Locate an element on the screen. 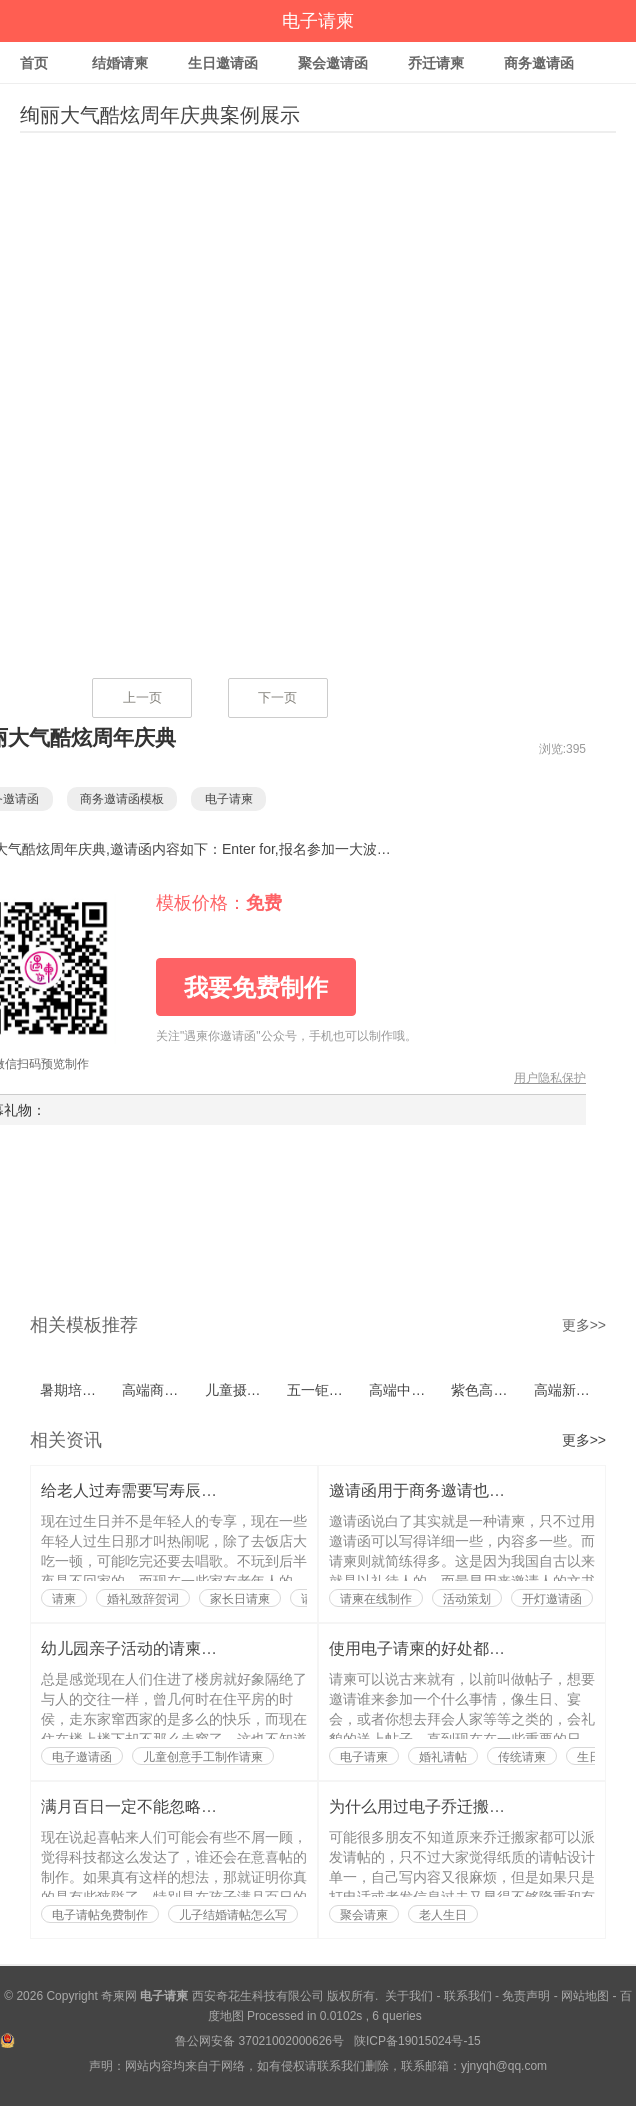  更多>> is located at coordinates (584, 1325).